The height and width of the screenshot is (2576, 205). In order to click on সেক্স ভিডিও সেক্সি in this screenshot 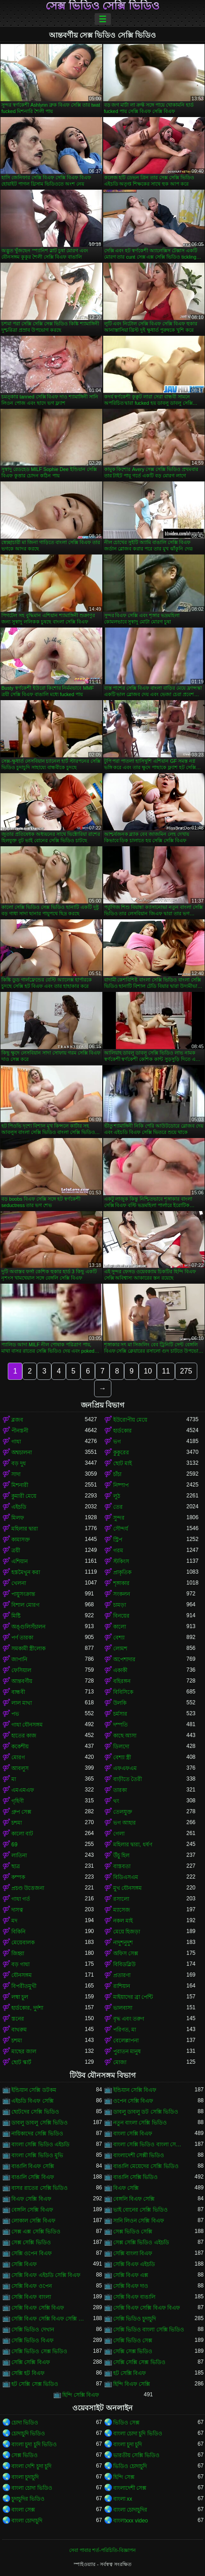, I will do `click(133, 2231)`.